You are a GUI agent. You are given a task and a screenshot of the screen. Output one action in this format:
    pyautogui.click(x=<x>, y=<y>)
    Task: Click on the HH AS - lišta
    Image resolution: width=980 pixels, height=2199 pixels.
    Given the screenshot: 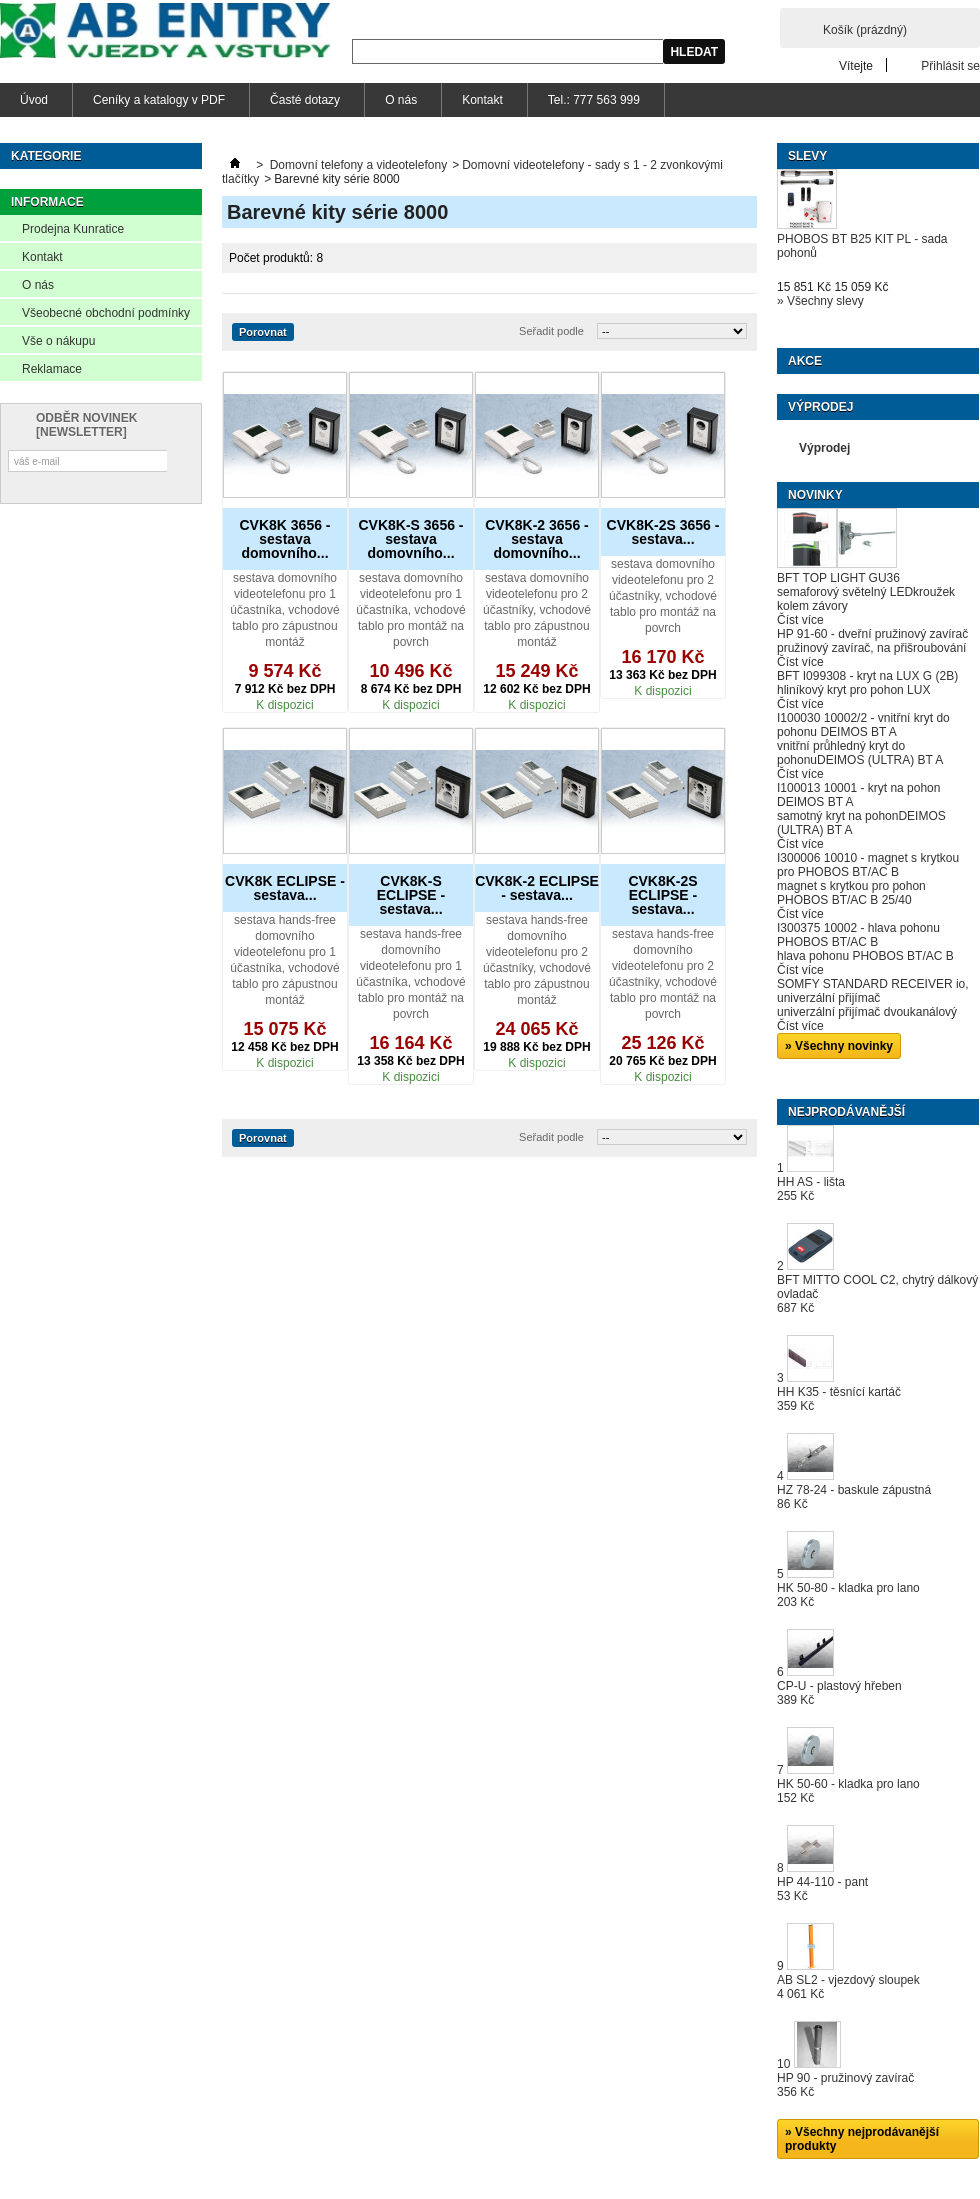 What is the action you would take?
    pyautogui.click(x=811, y=1189)
    